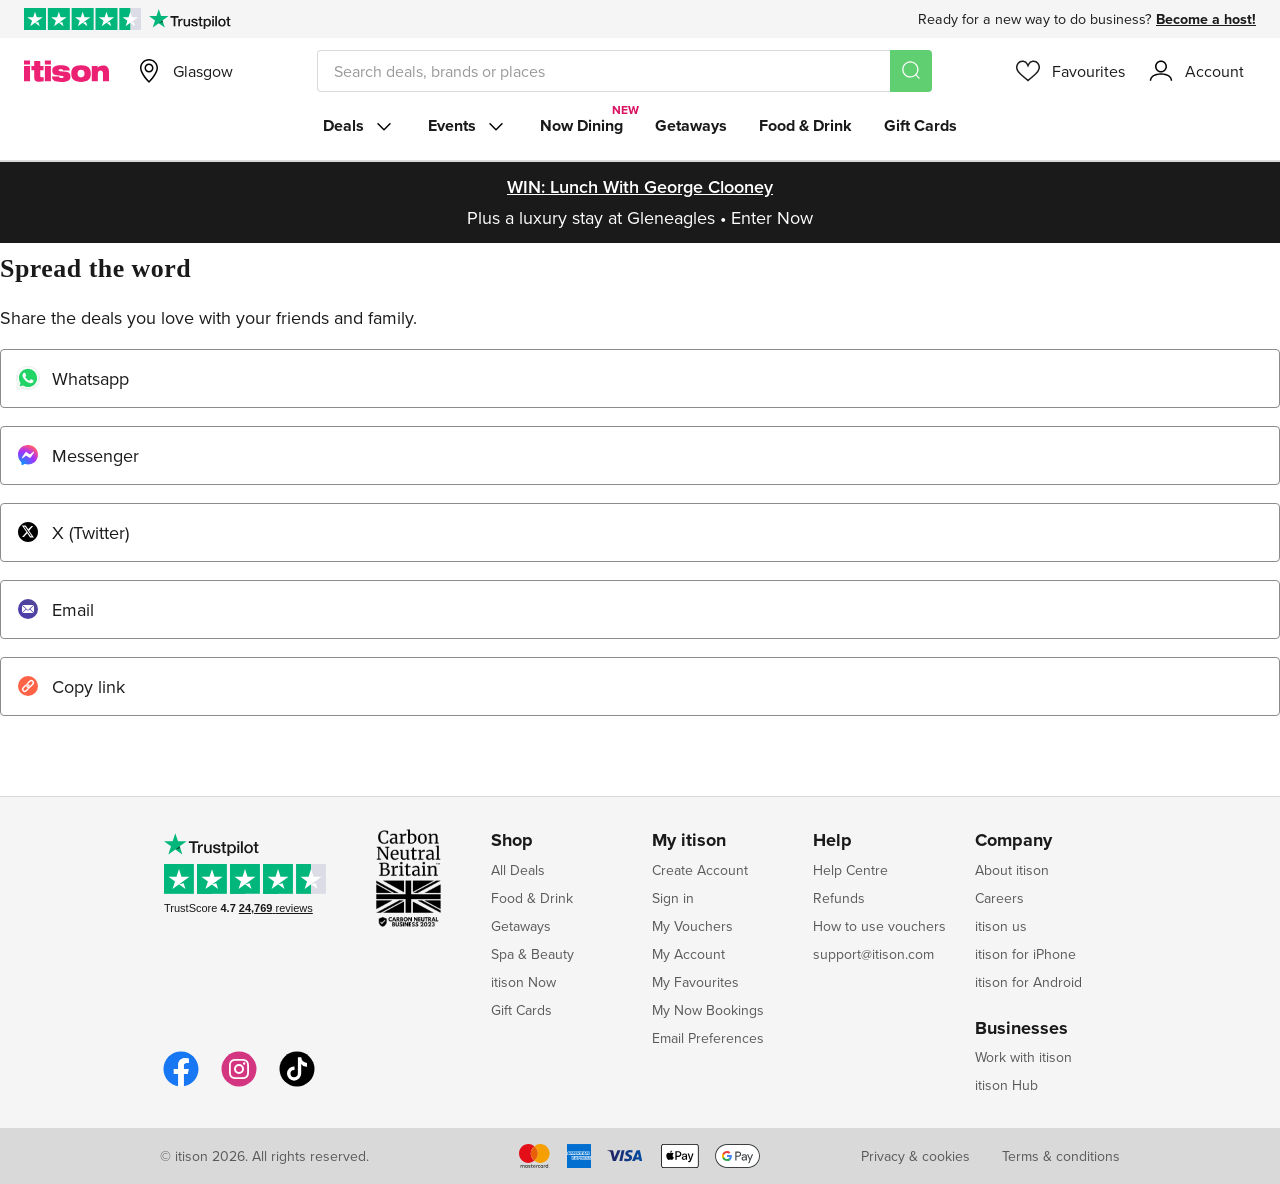 Image resolution: width=1280 pixels, height=1184 pixels. What do you see at coordinates (581, 125) in the screenshot?
I see `Now Dining` at bounding box center [581, 125].